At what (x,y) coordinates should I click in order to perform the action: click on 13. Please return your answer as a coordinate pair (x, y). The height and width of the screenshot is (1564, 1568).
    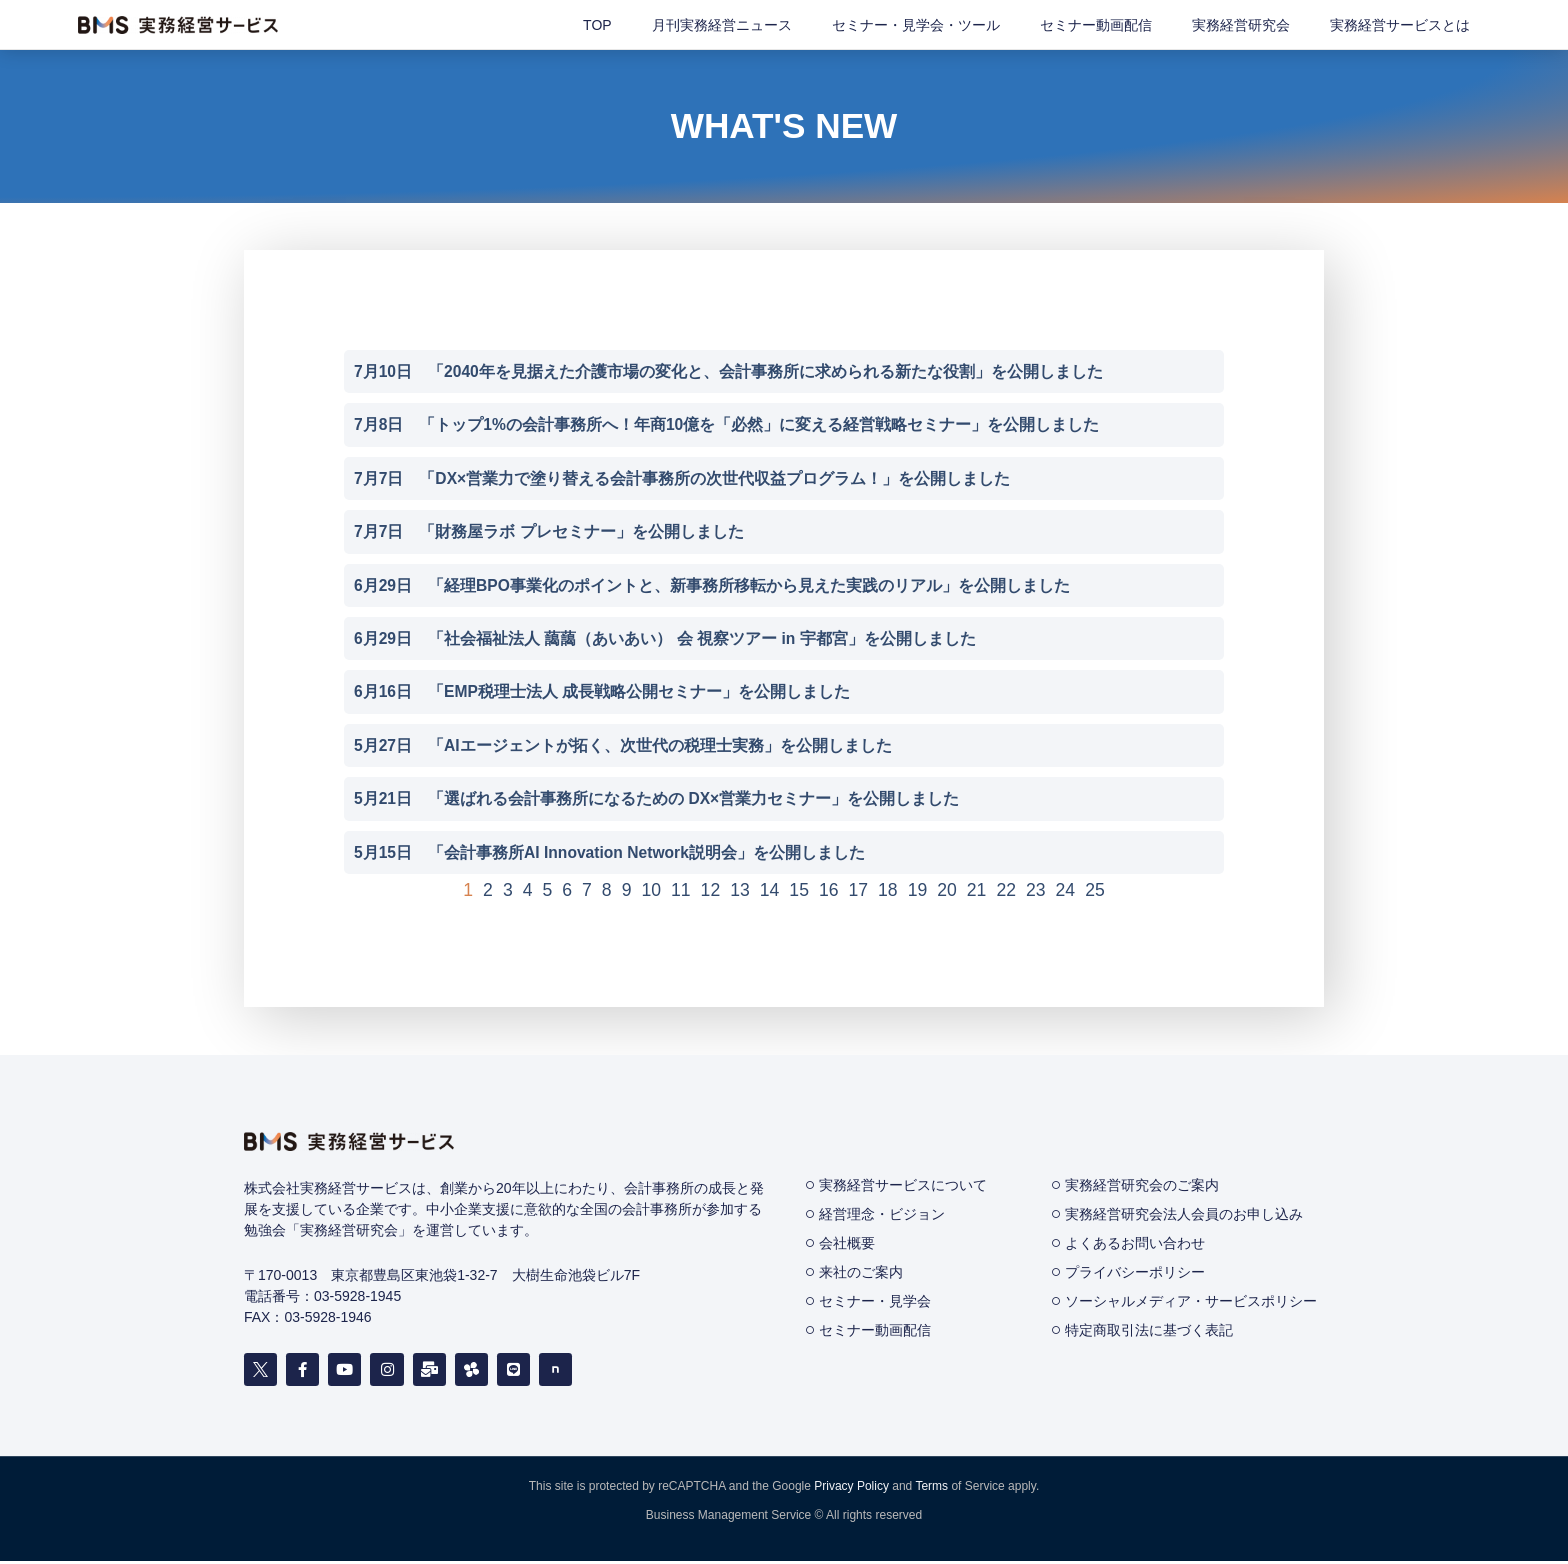
    Looking at the image, I should click on (740, 893).